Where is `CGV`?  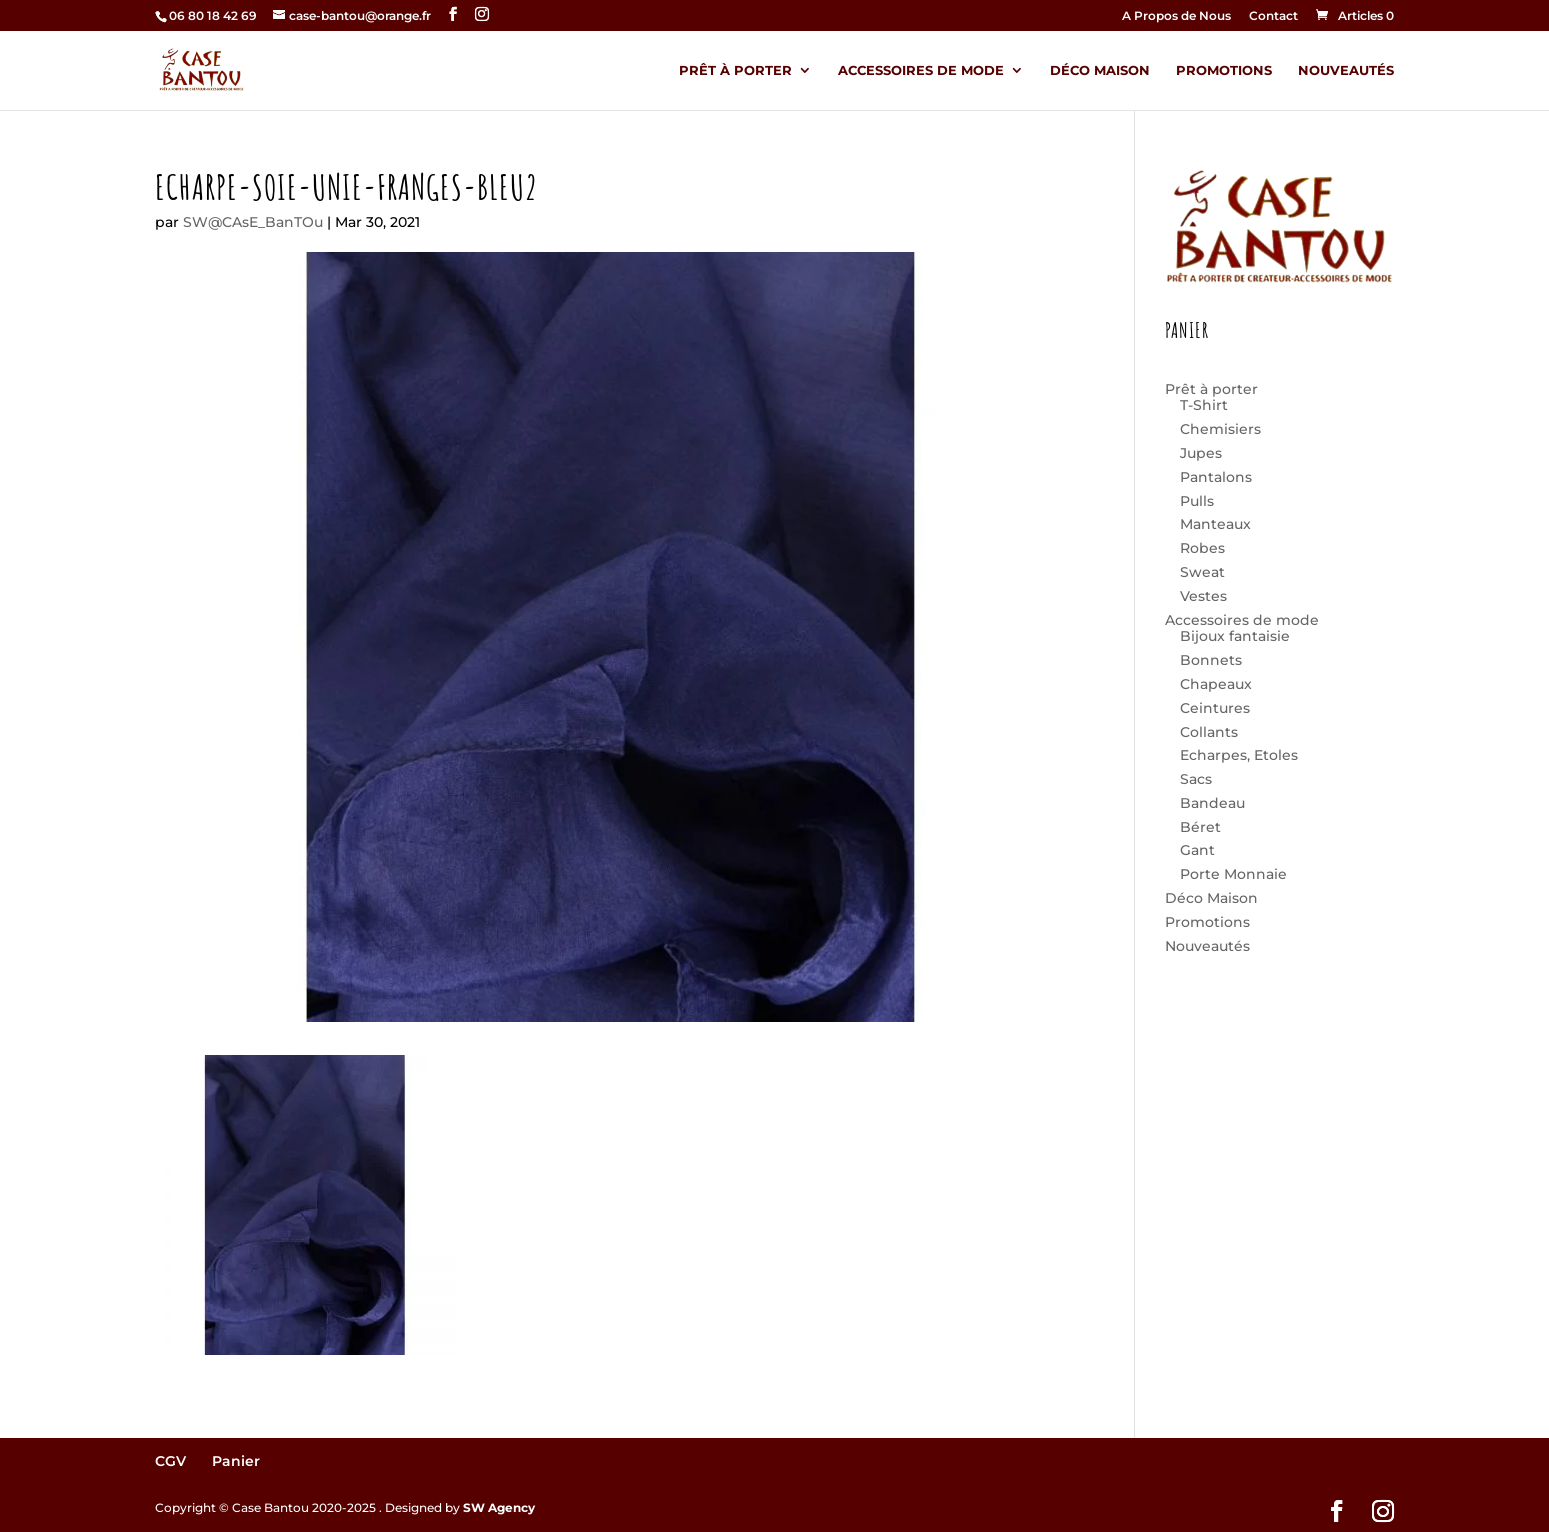 CGV is located at coordinates (170, 1461).